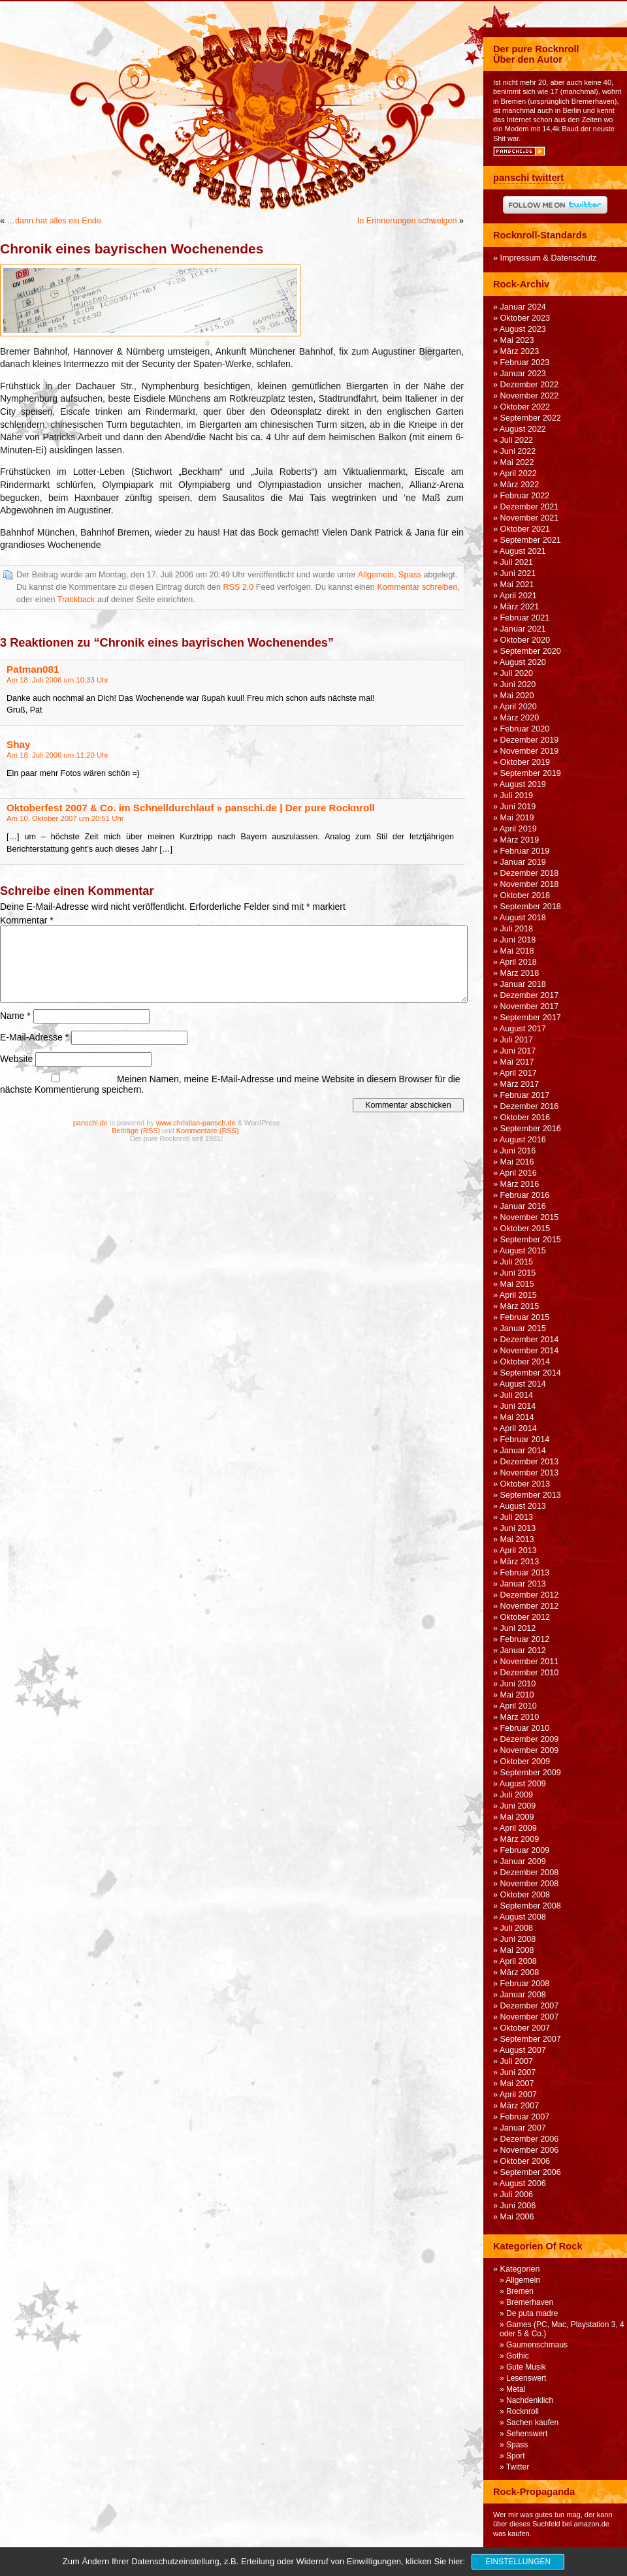  I want to click on November 2011, so click(529, 1661).